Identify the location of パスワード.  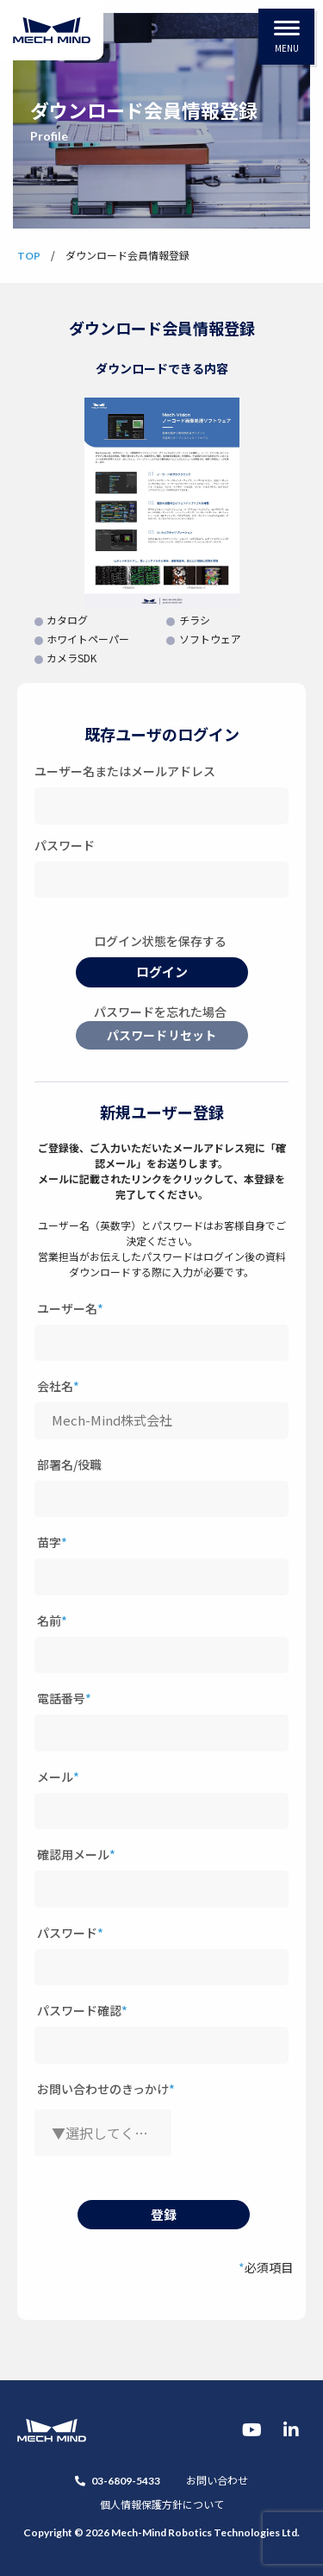
(64, 845).